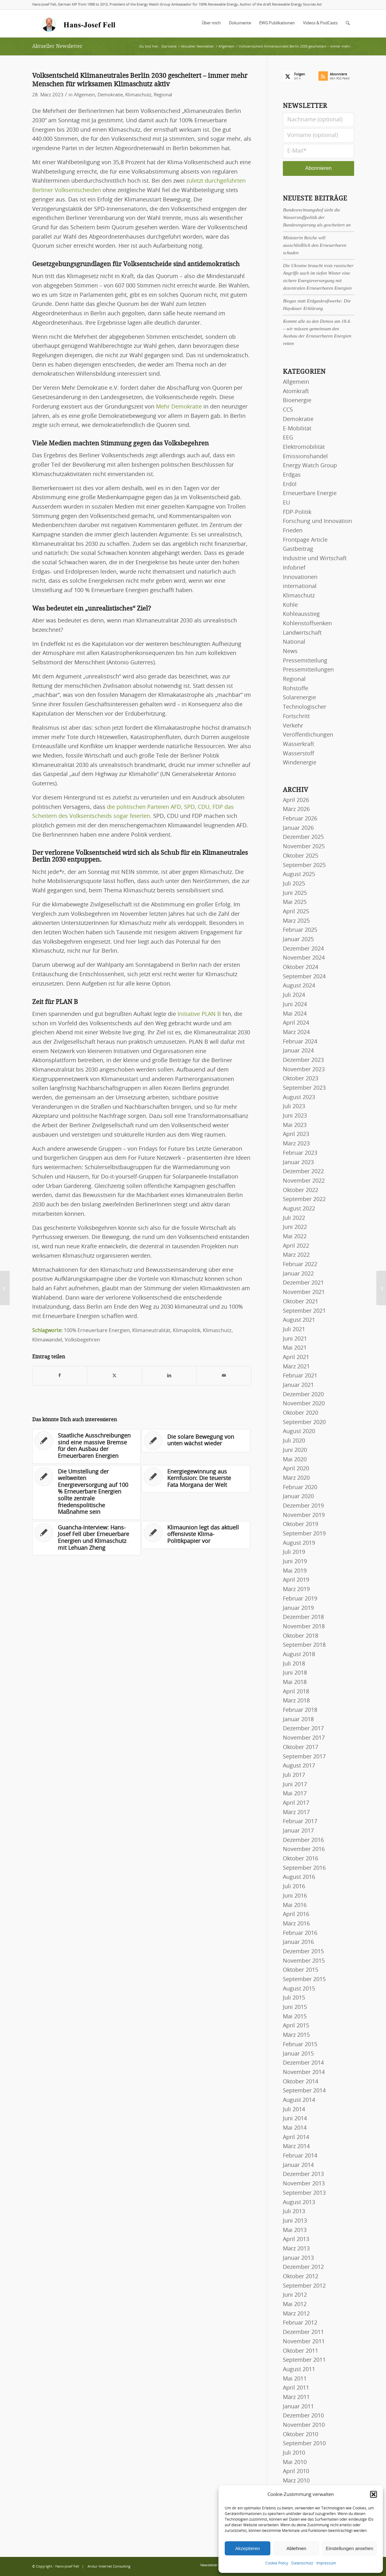 The width and height of the screenshot is (386, 2576). What do you see at coordinates (300, 1933) in the screenshot?
I see `Februar 2016` at bounding box center [300, 1933].